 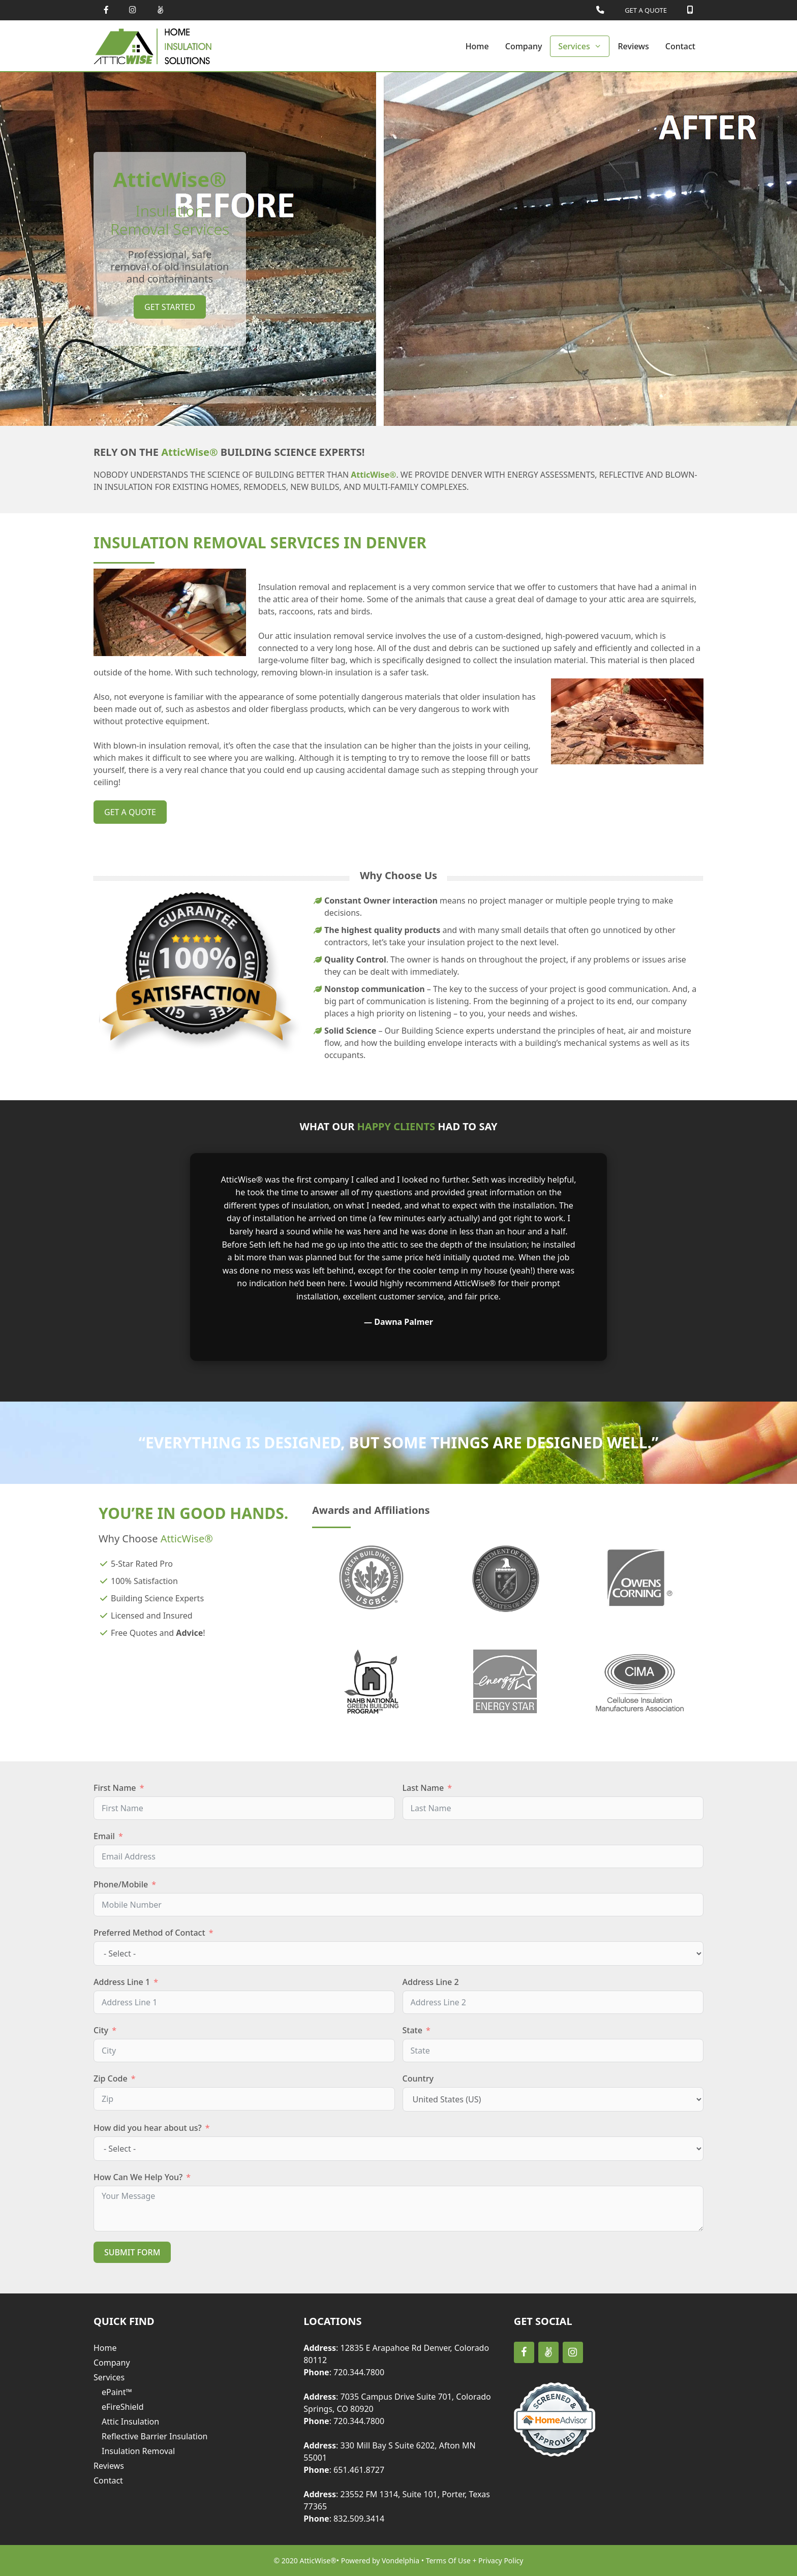 What do you see at coordinates (418, 2078) in the screenshot?
I see `Country` at bounding box center [418, 2078].